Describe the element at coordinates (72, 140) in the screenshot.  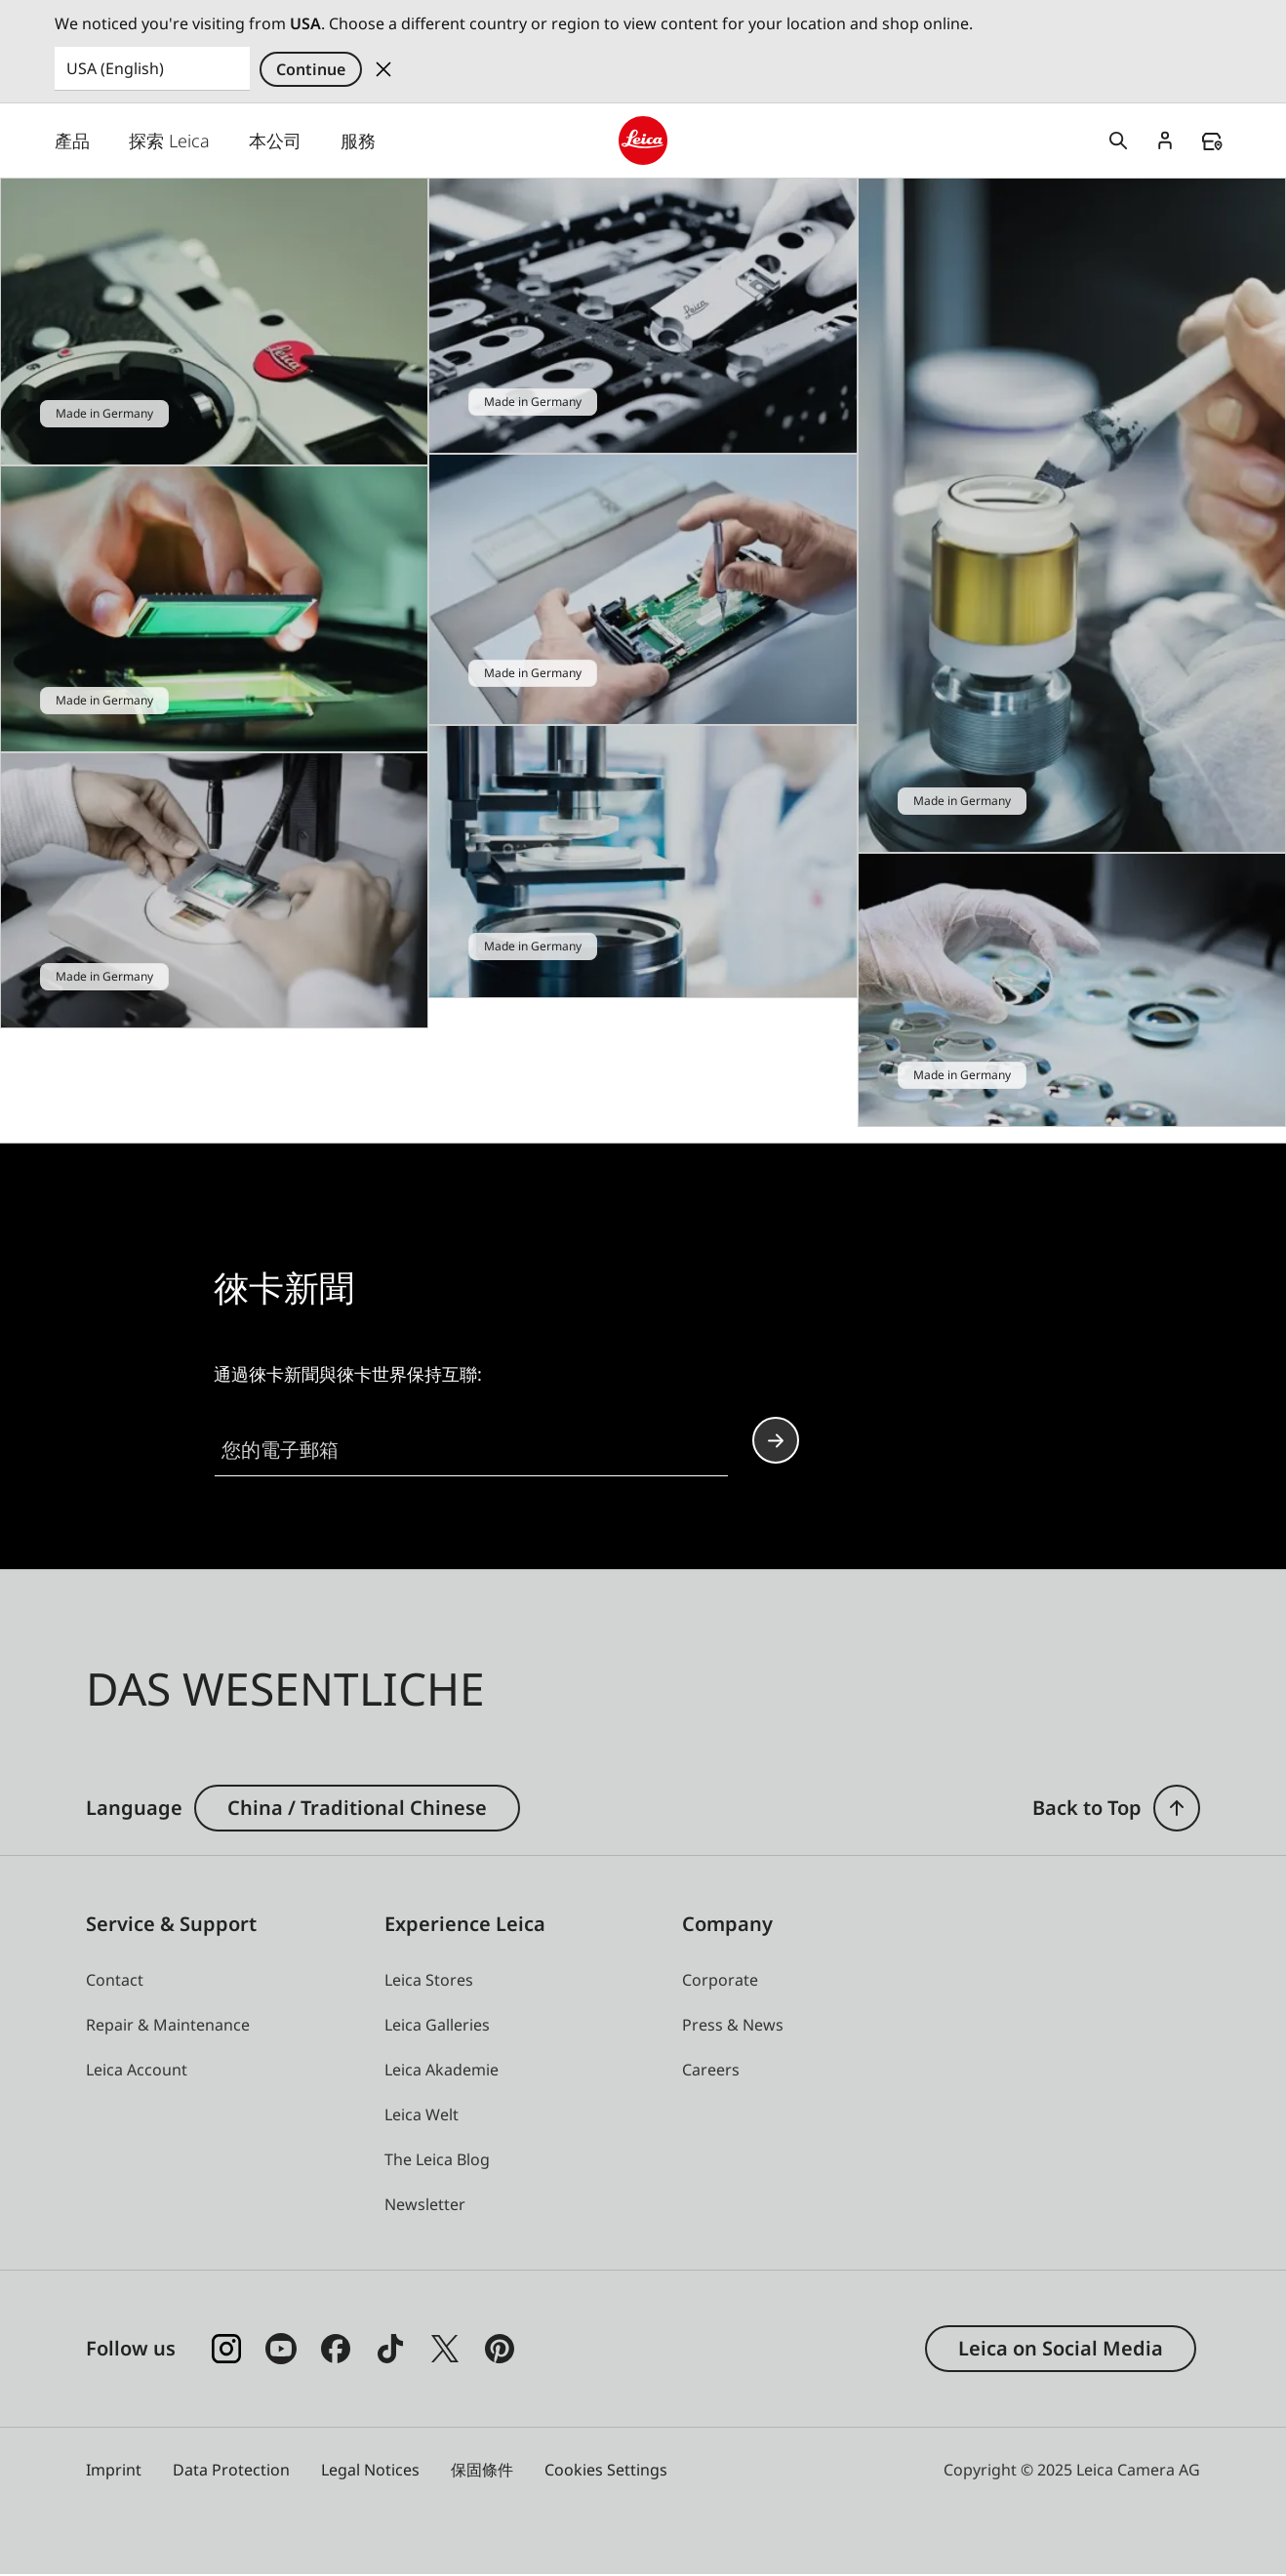
I see `產品` at that location.